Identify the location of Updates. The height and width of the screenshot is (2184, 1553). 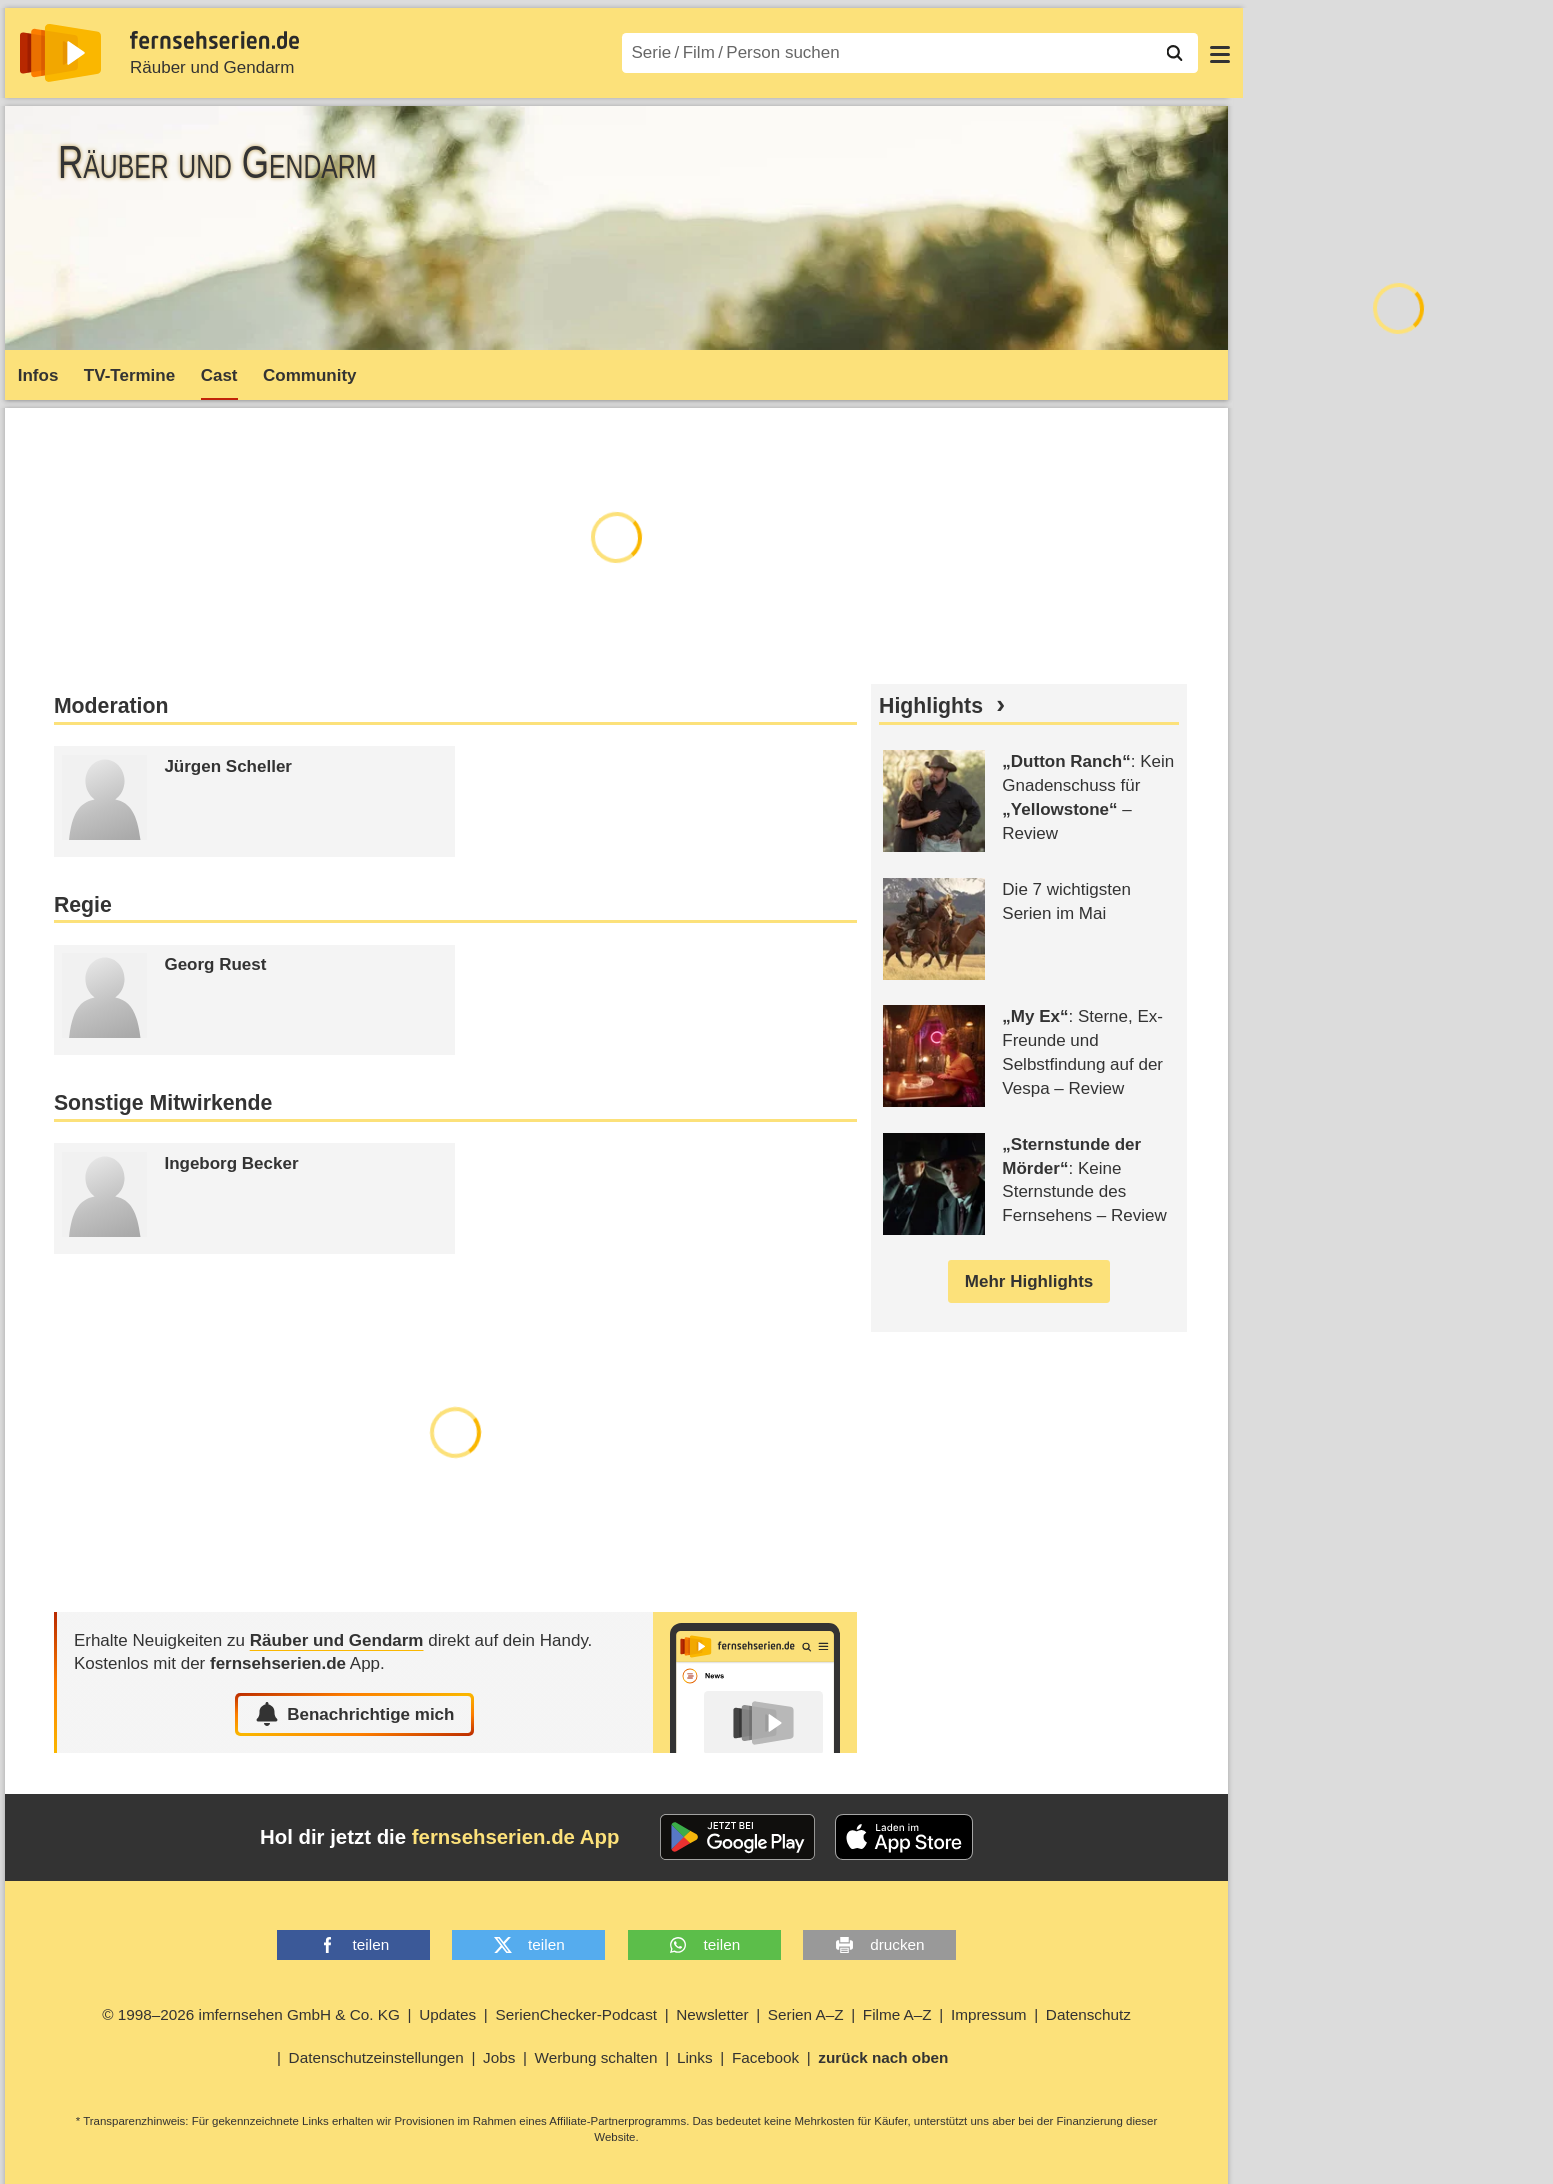
(447, 2014).